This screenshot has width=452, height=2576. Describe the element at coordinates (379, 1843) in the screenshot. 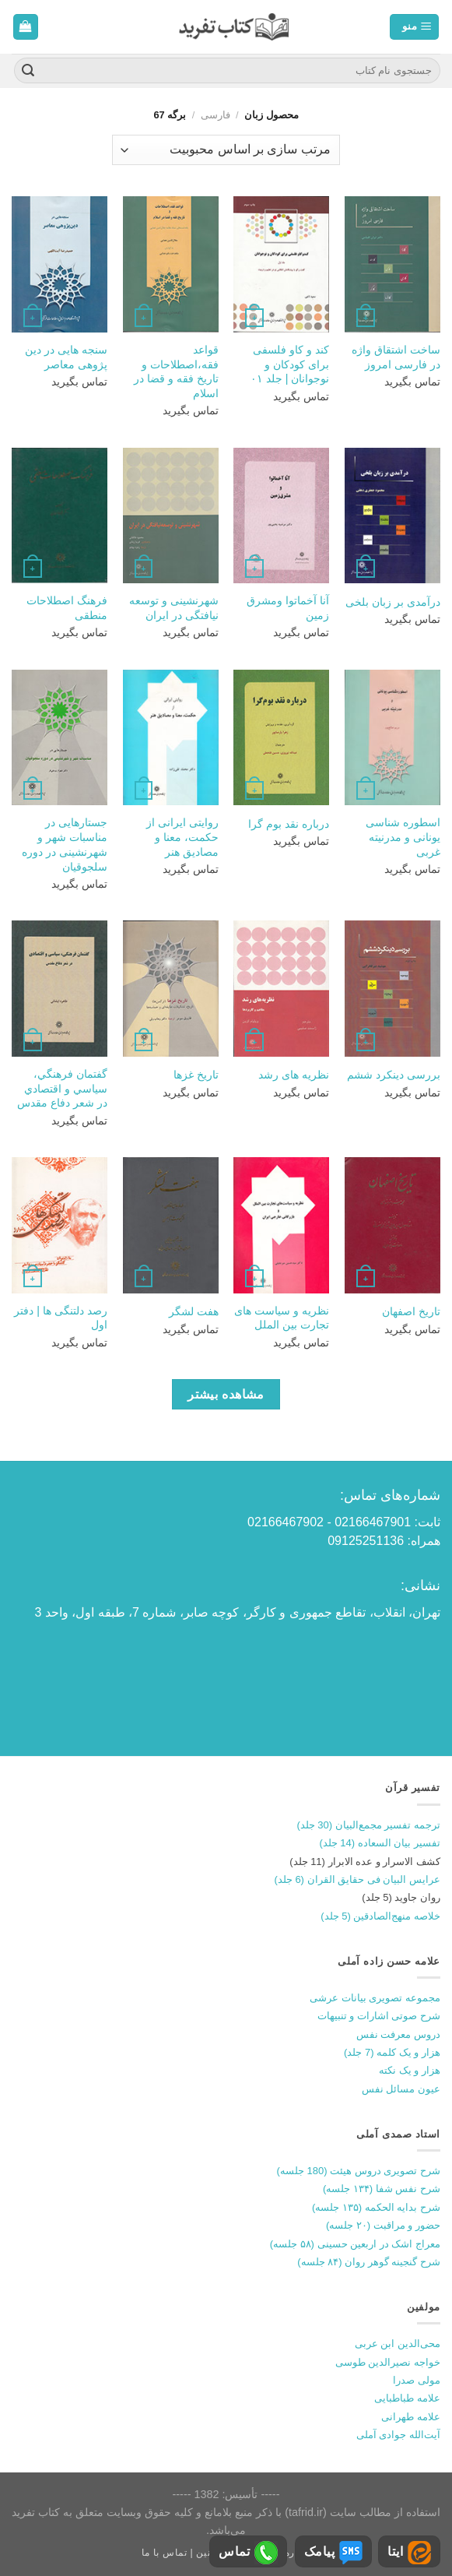

I see `تفسیر بیان السعاده (14 جلد)` at that location.